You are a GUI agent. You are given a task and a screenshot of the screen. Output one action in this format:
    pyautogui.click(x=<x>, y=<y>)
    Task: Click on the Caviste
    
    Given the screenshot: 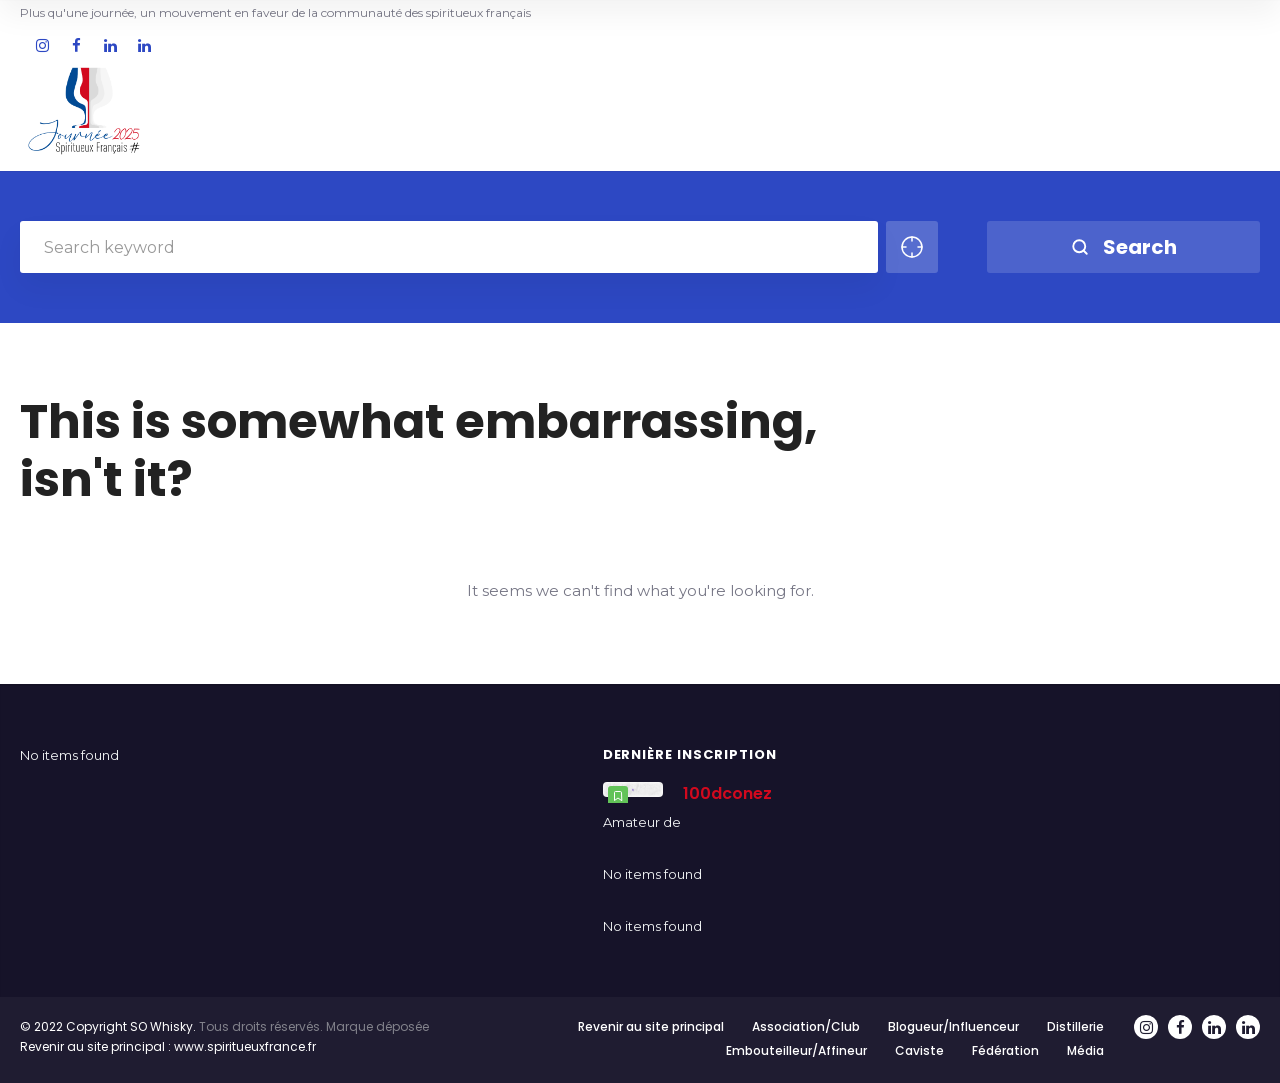 What is the action you would take?
    pyautogui.click(x=919, y=1050)
    